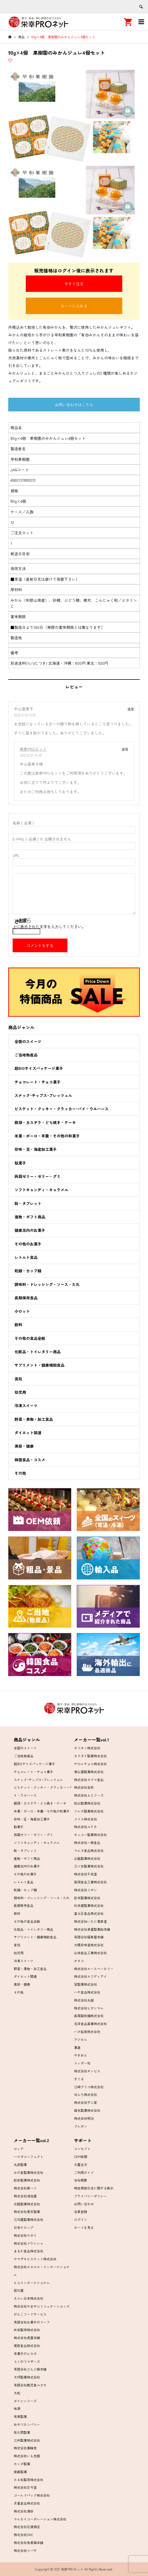 The height and width of the screenshot is (2576, 148). Describe the element at coordinates (47, 1284) in the screenshot. I see `調味料・ドレッシング・ソース・たれ` at that location.